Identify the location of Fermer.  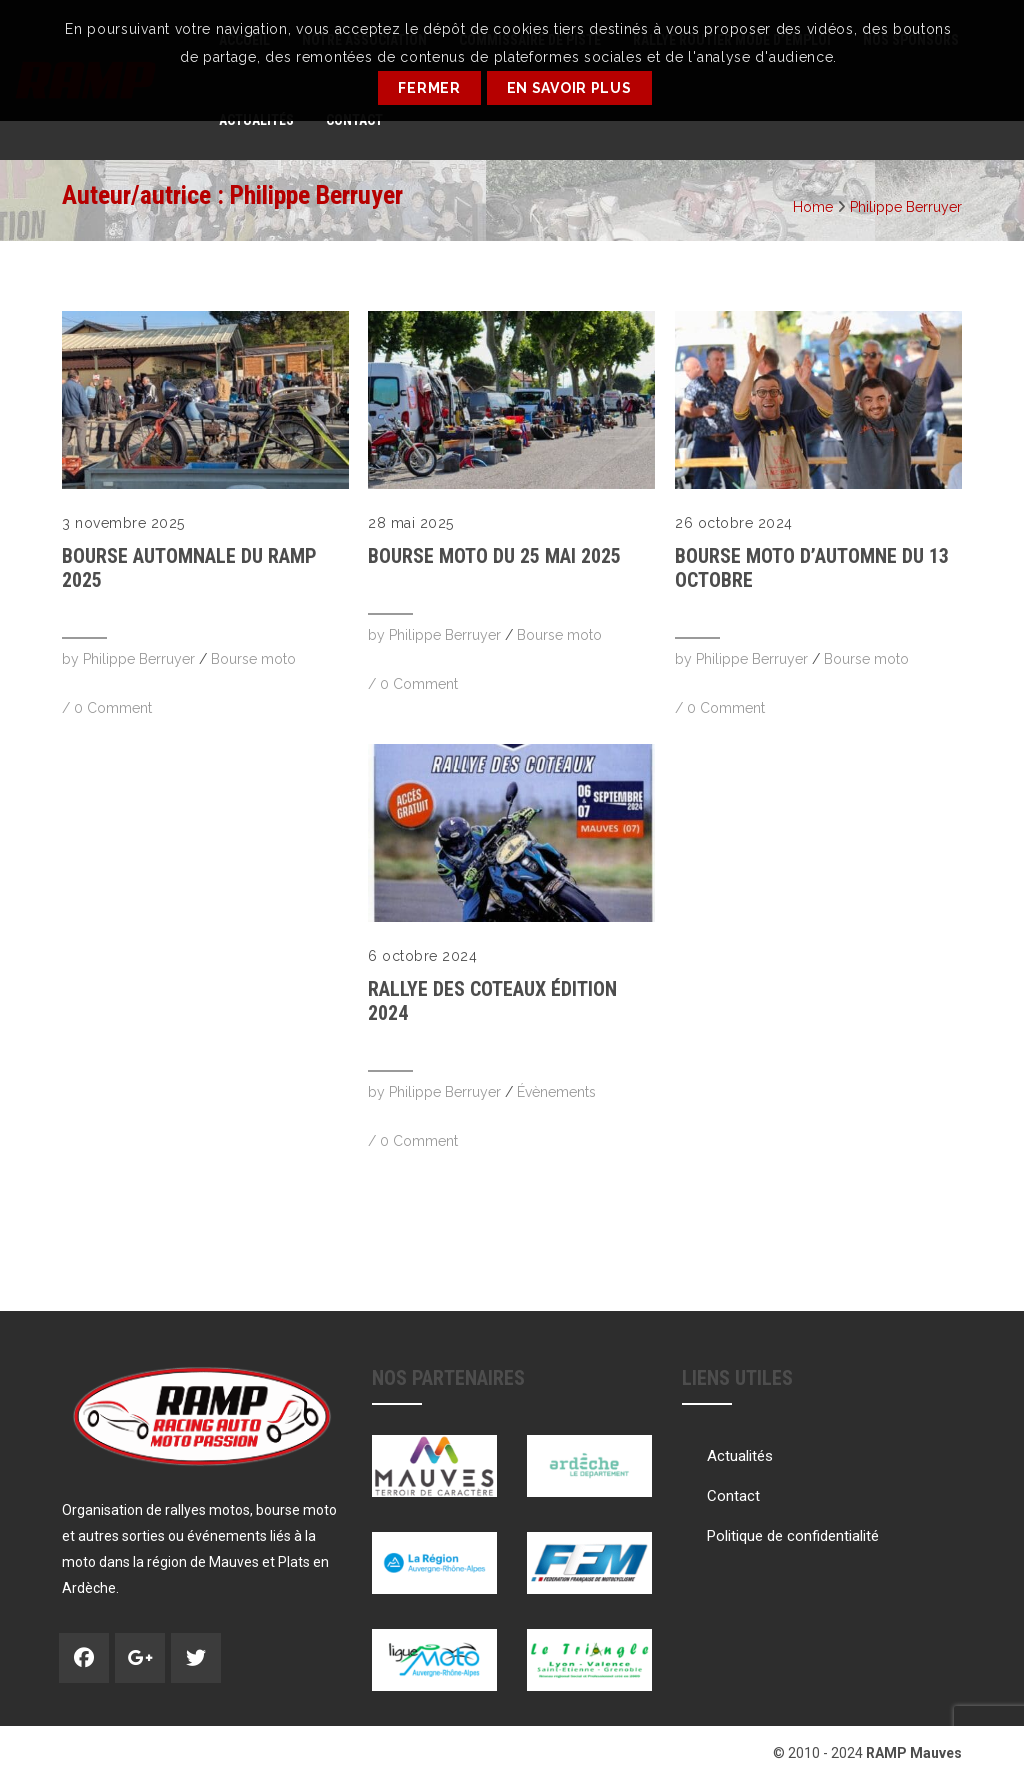
(429, 88).